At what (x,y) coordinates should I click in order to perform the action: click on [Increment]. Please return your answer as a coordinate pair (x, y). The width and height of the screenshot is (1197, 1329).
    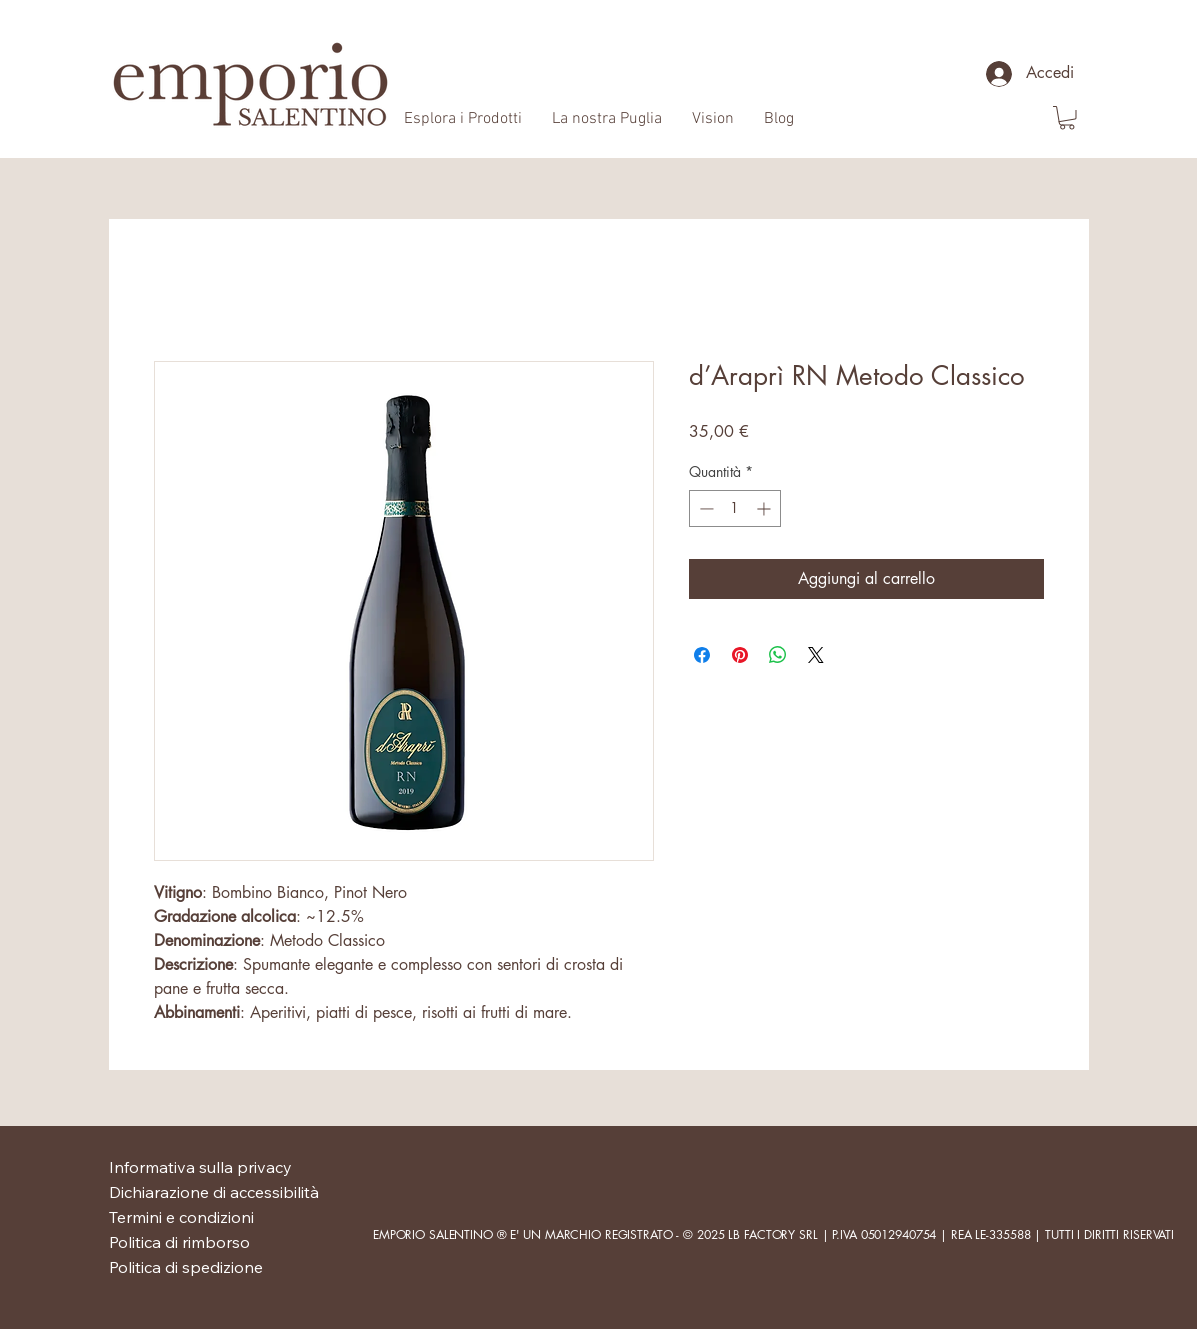
    Looking at the image, I should click on (765, 508).